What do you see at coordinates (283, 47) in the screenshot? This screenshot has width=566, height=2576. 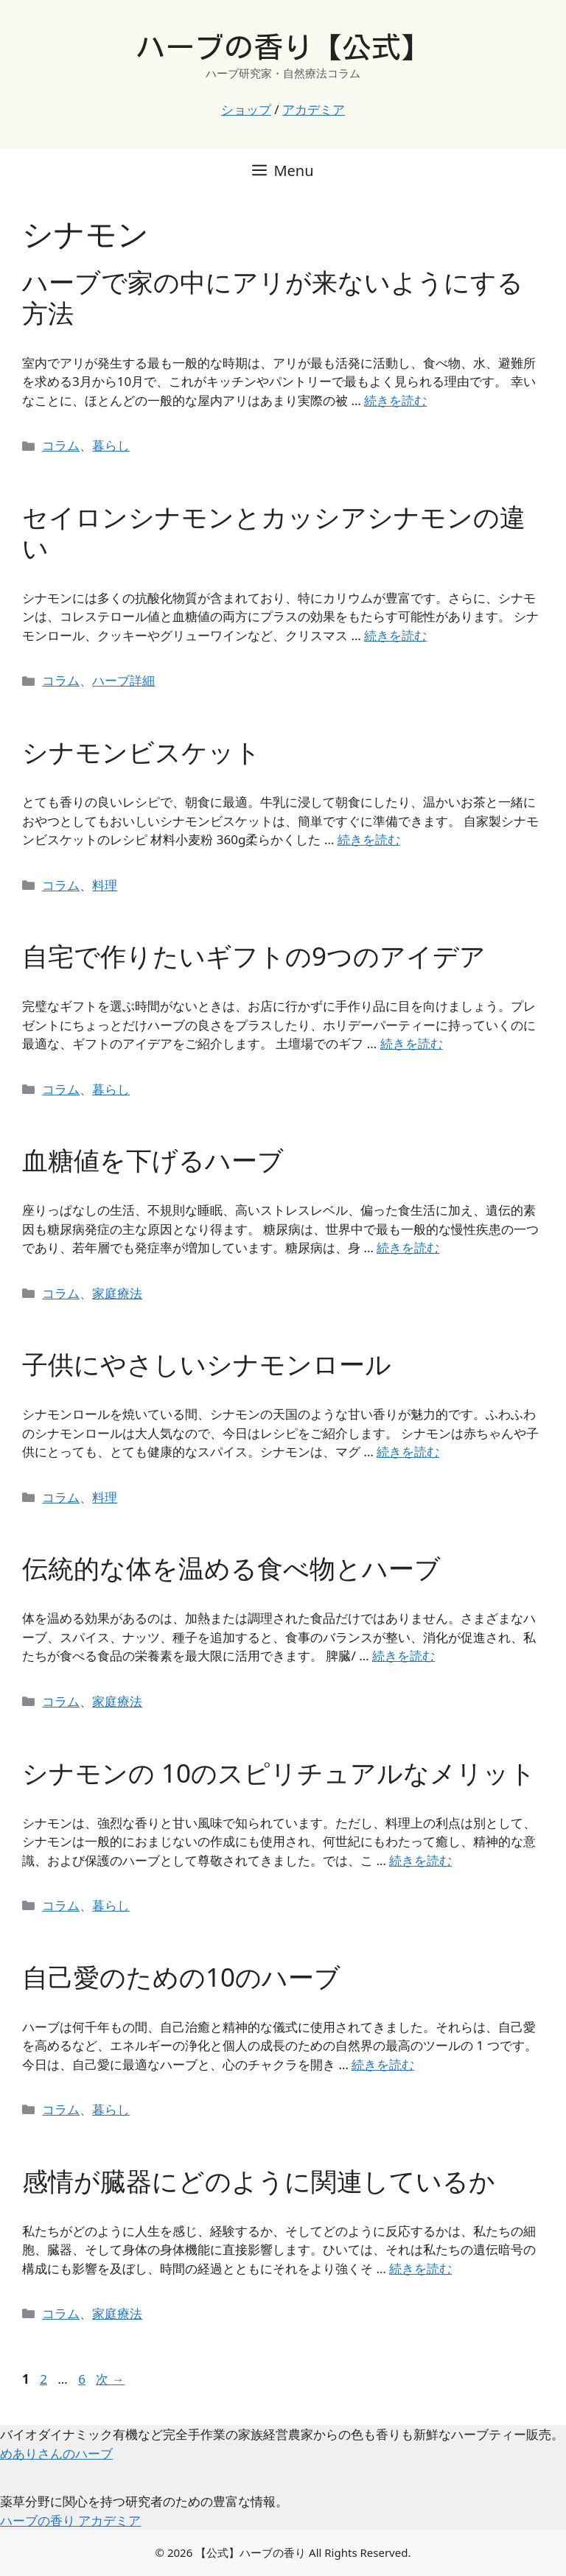 I see `ハーブの香り【公式】` at bounding box center [283, 47].